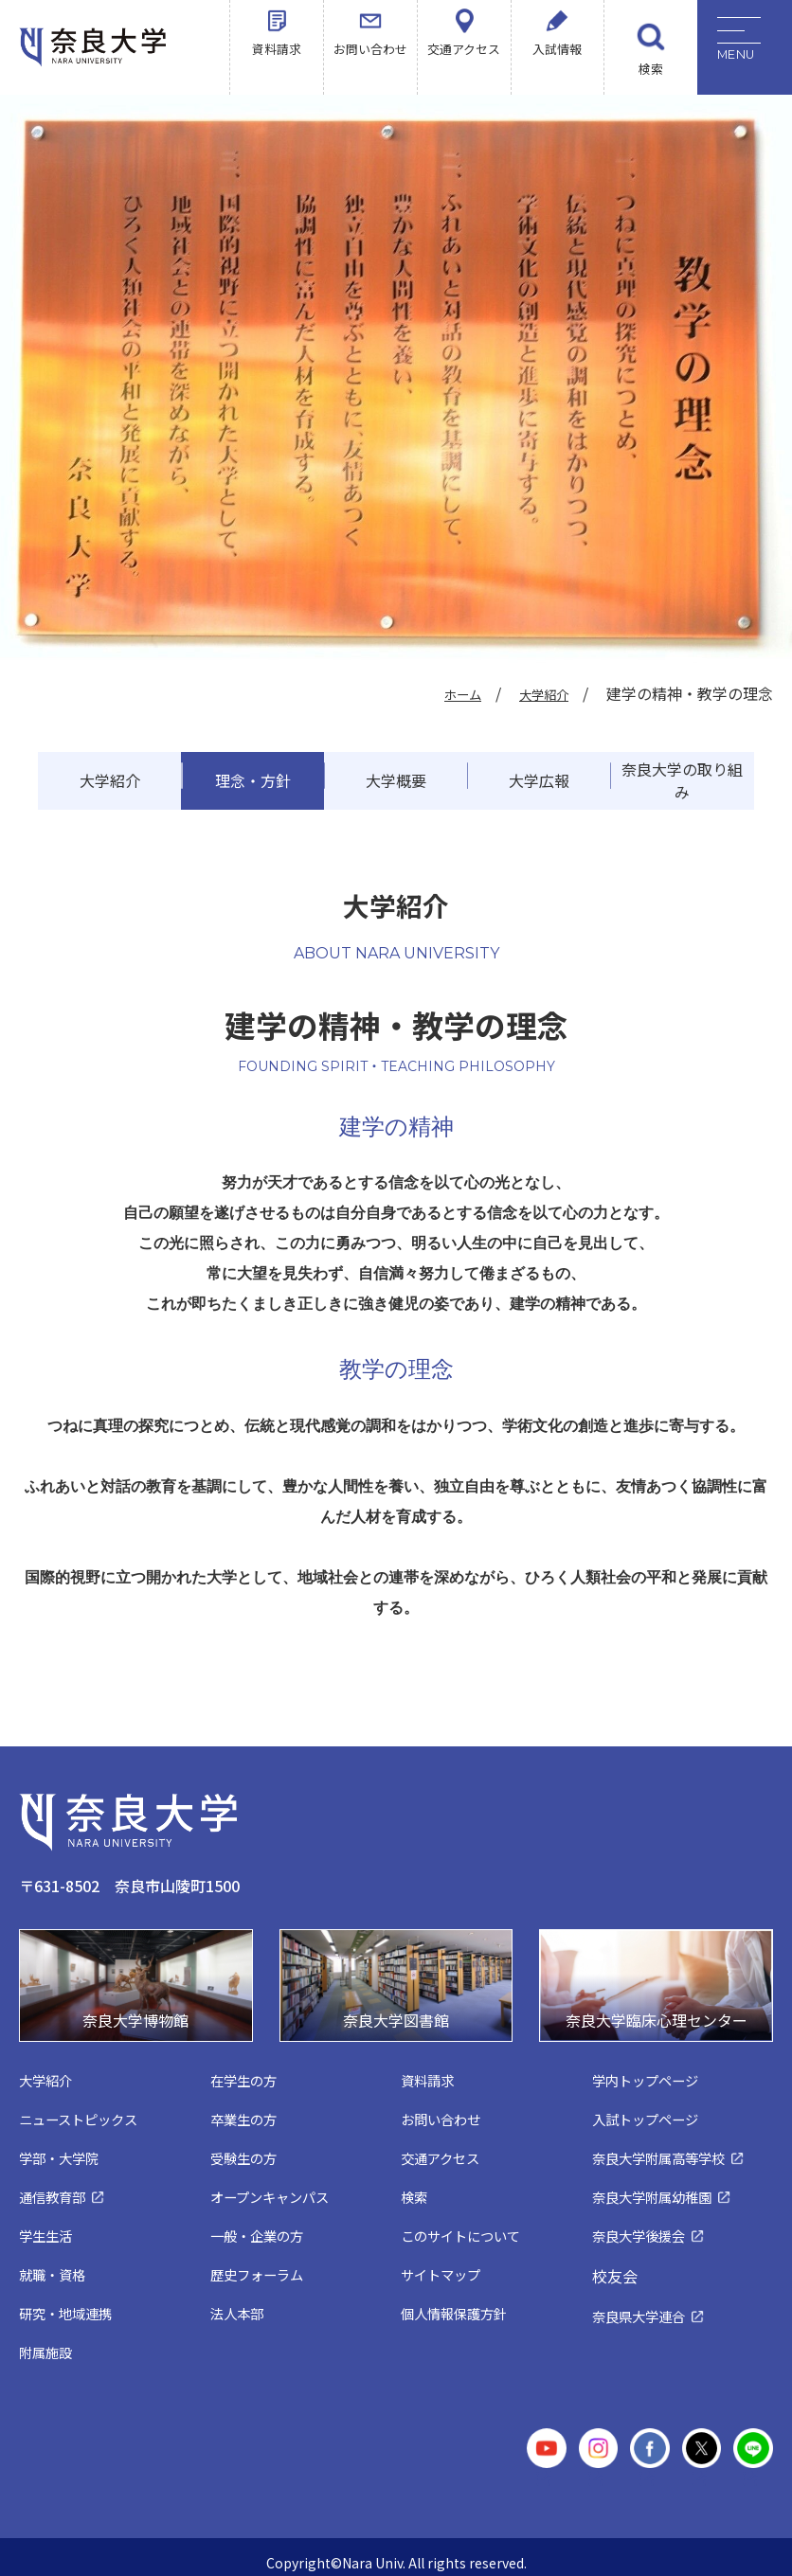 Image resolution: width=792 pixels, height=2576 pixels. What do you see at coordinates (238, 2304) in the screenshot?
I see `法人本部` at bounding box center [238, 2304].